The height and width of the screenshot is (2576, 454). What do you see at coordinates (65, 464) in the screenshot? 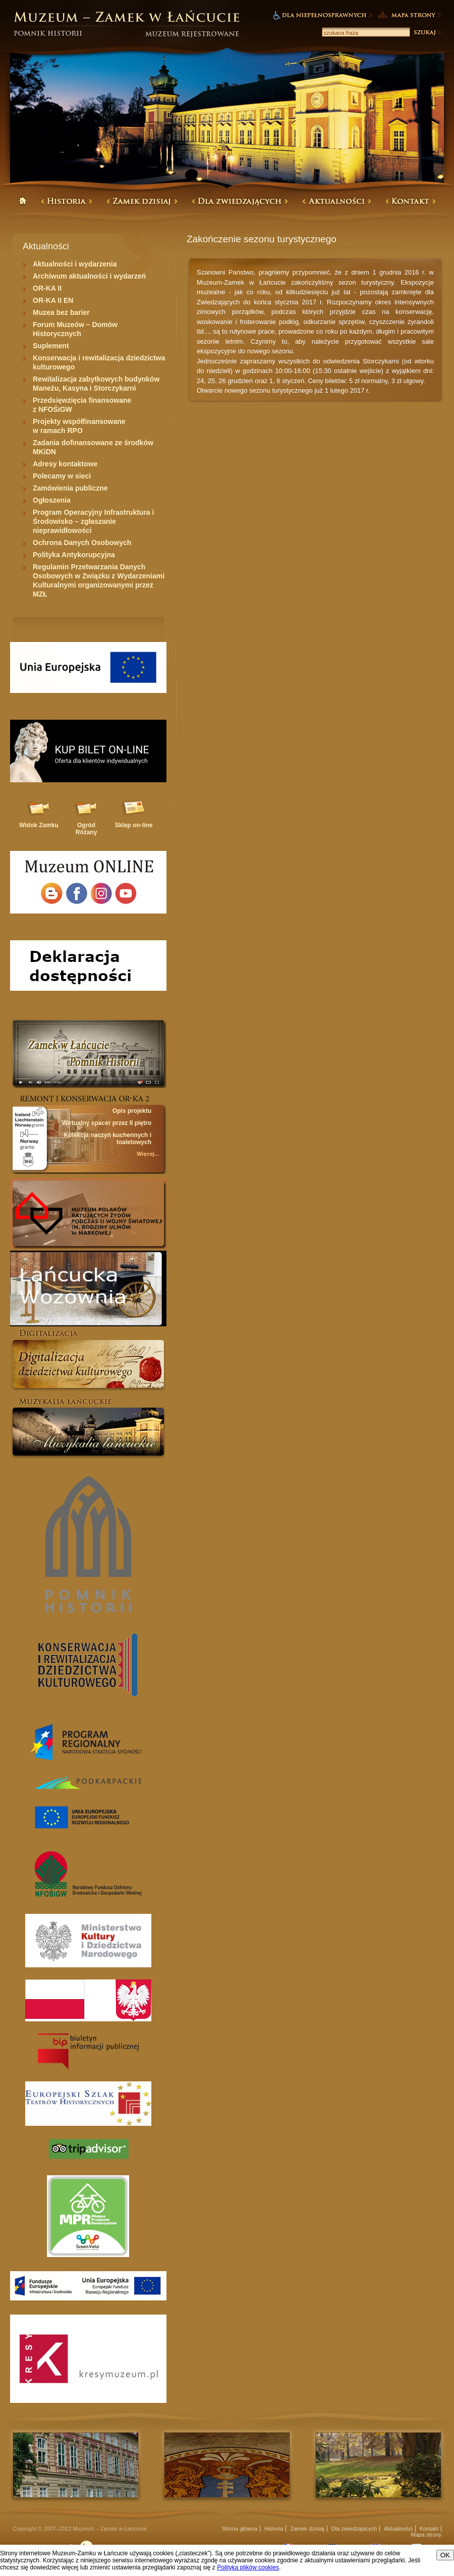
I see `Adresy kontaktowe` at bounding box center [65, 464].